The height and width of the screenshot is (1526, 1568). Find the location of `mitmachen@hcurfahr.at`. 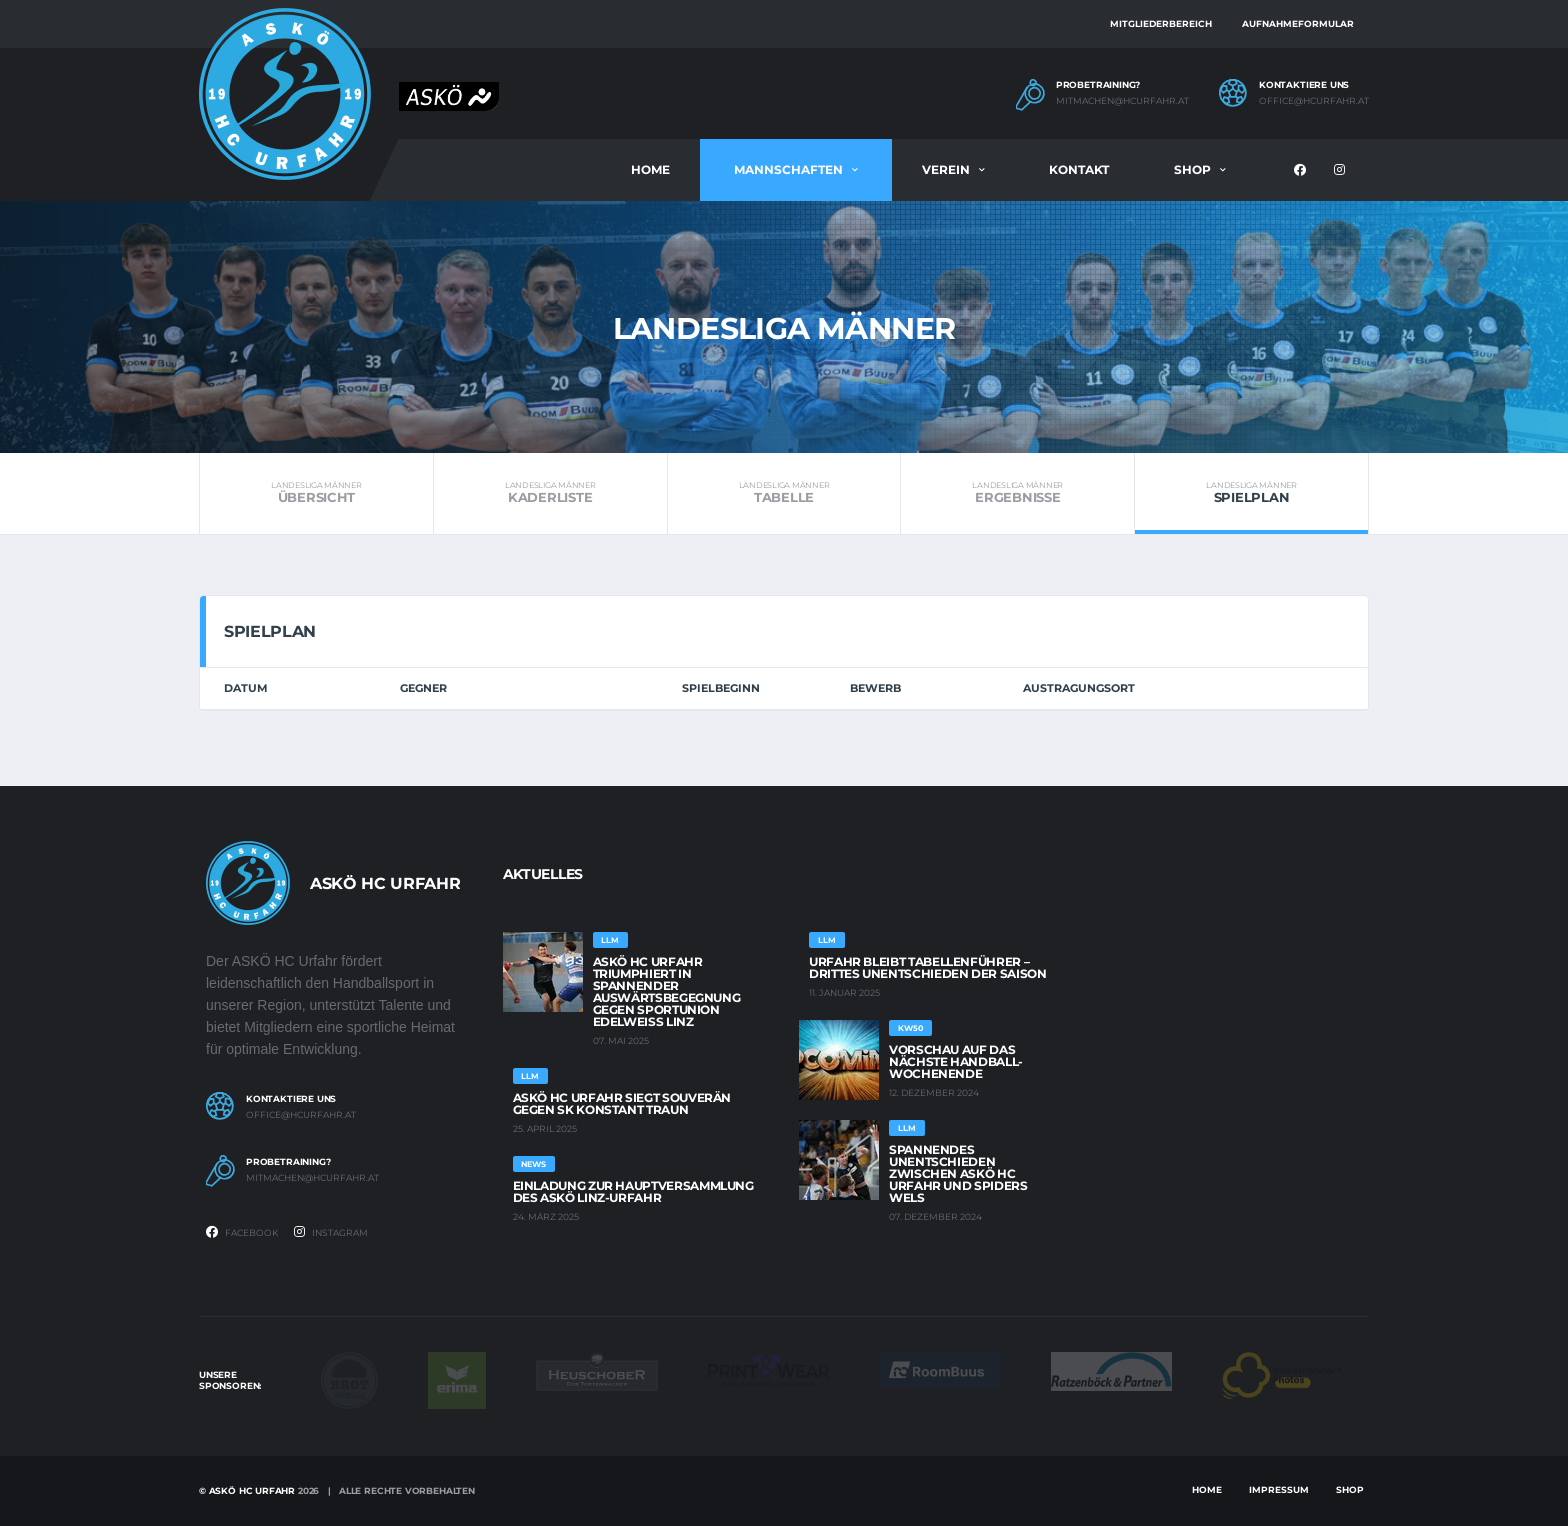

mitmachen@hcurfahr.at is located at coordinates (1122, 101).